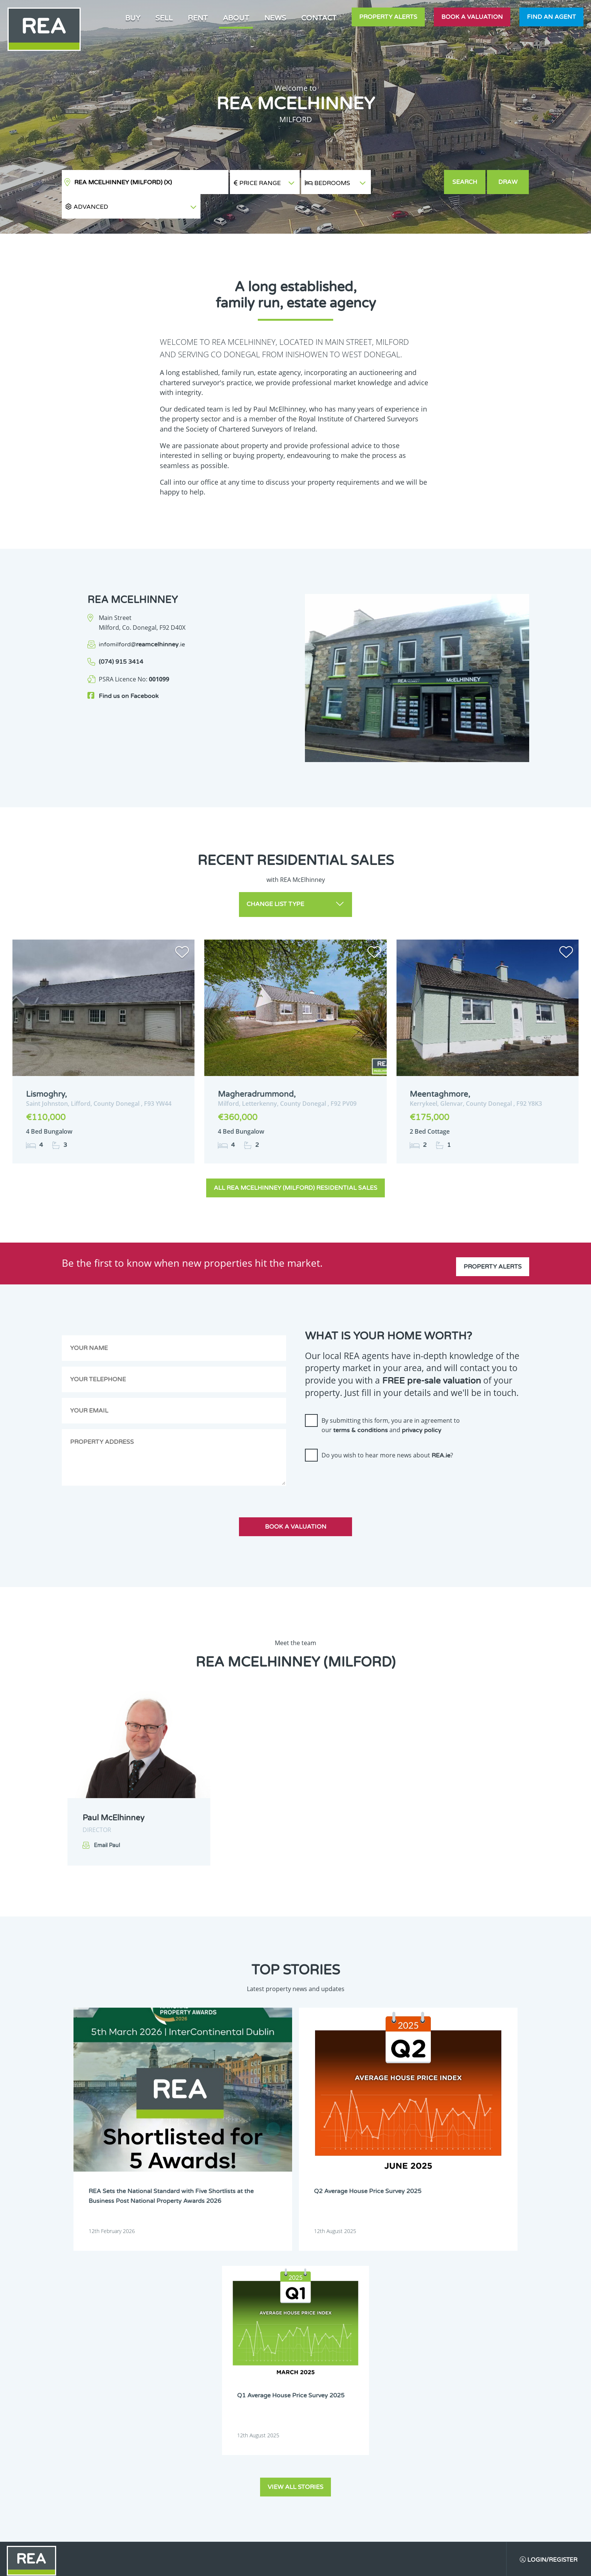 Image resolution: width=591 pixels, height=2576 pixels. Describe the element at coordinates (170, 2487) in the screenshot. I see `Wexford` at that location.